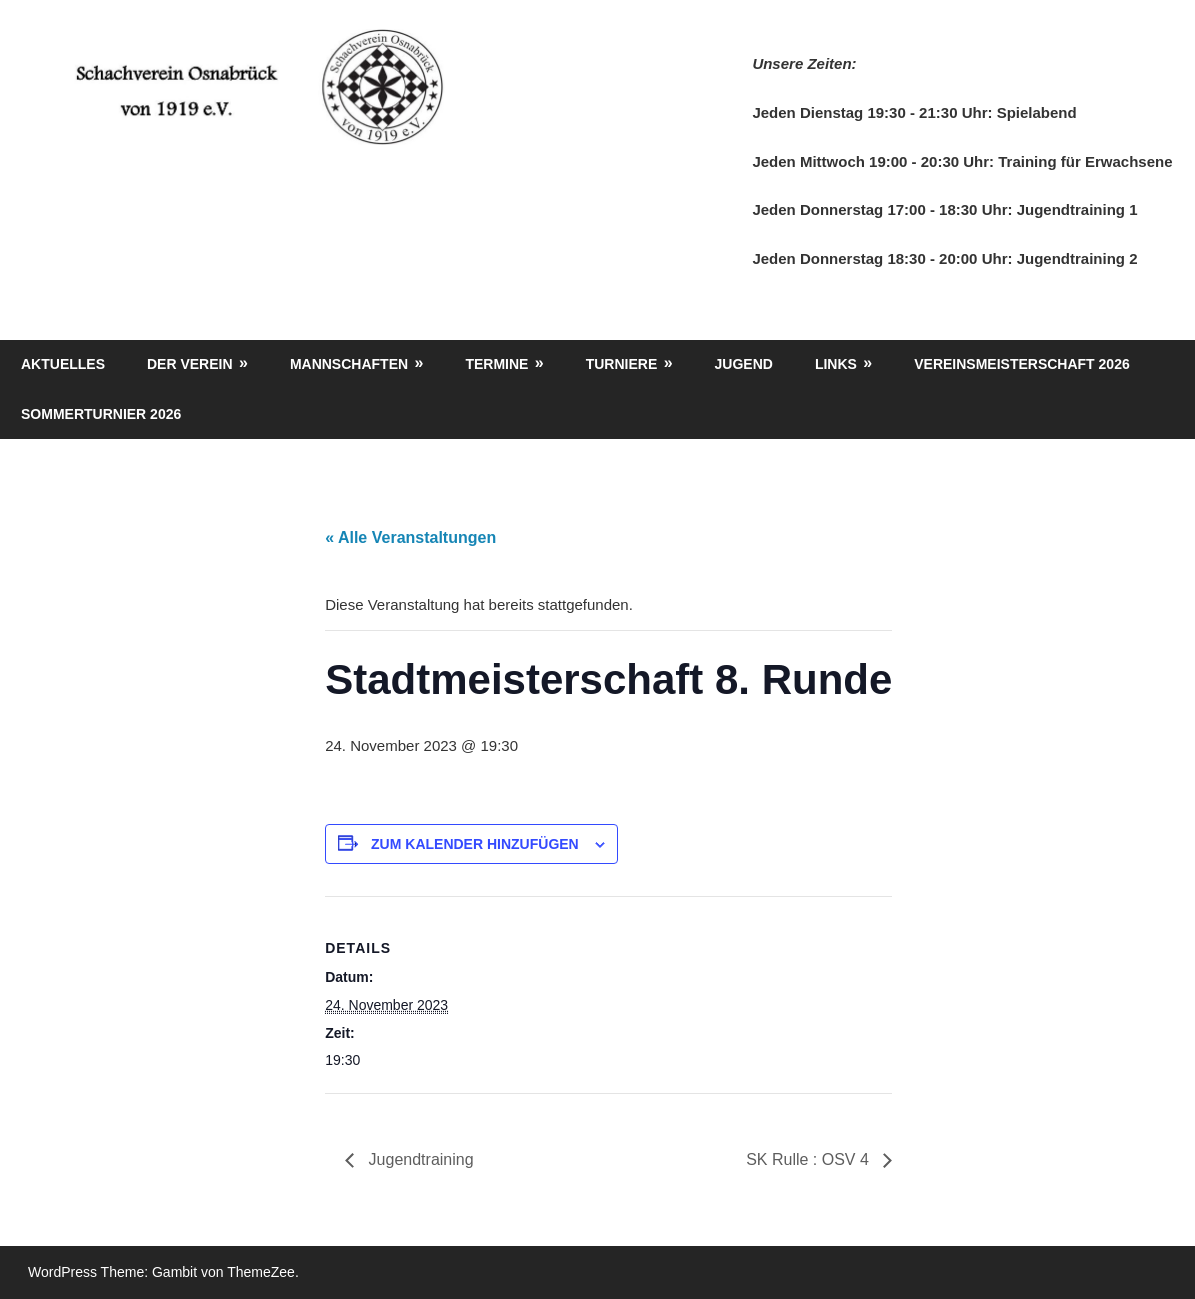  What do you see at coordinates (836, 364) in the screenshot?
I see `Links` at bounding box center [836, 364].